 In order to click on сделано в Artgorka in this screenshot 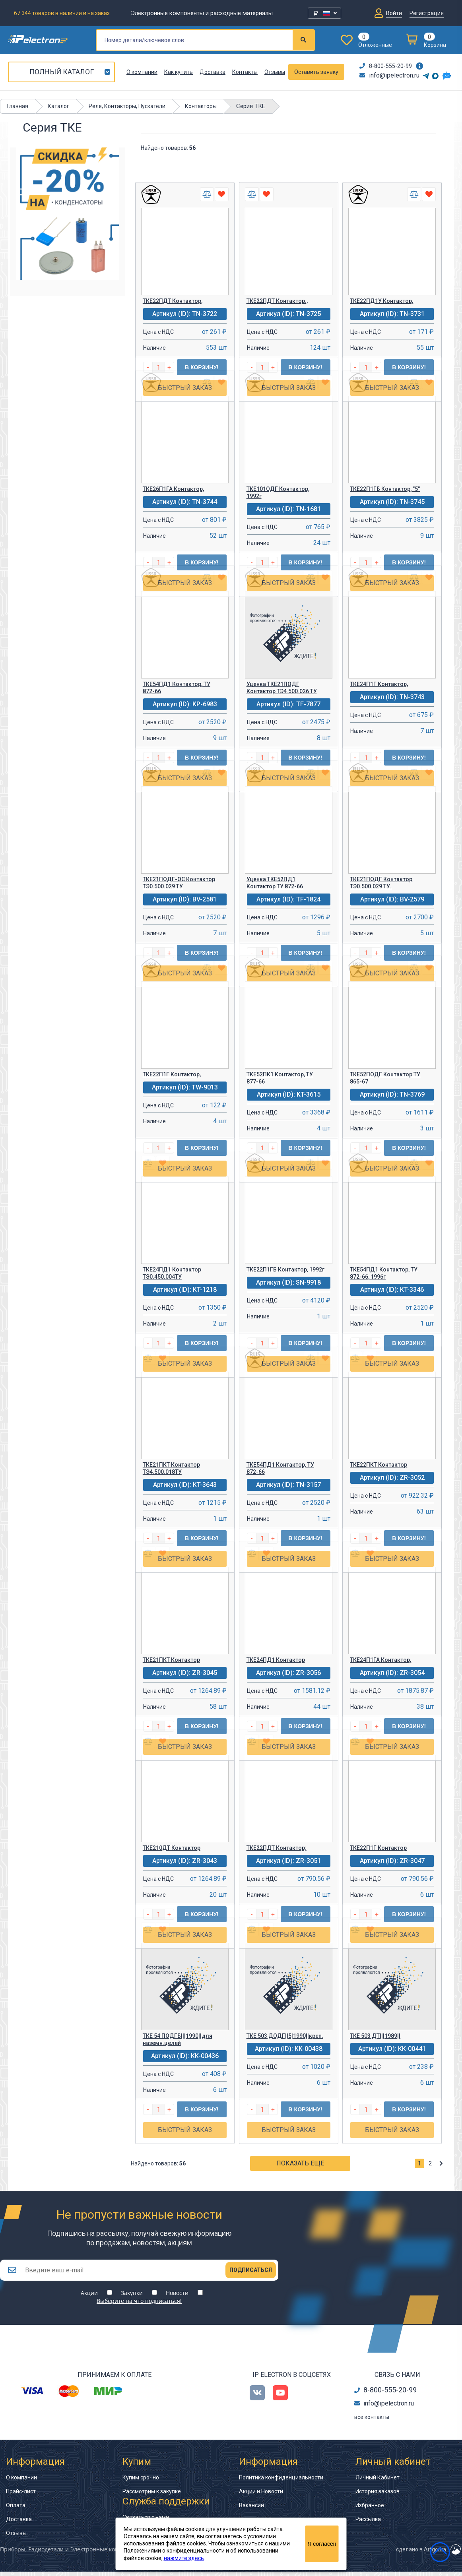, I will do `click(421, 2554)`.